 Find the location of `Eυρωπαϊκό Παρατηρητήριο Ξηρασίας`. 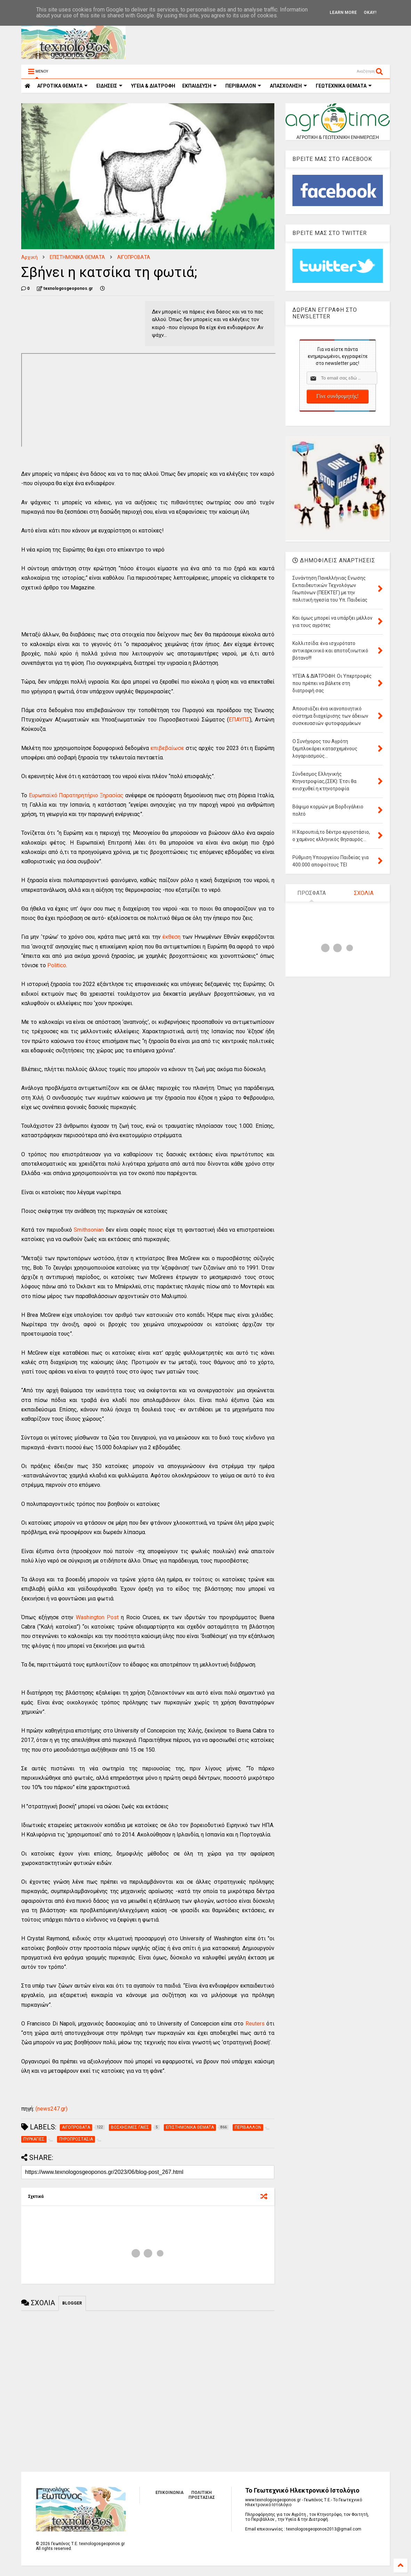

Eυρωπαϊκό Παρατηρητήριο Ξηρασίας is located at coordinates (76, 795).